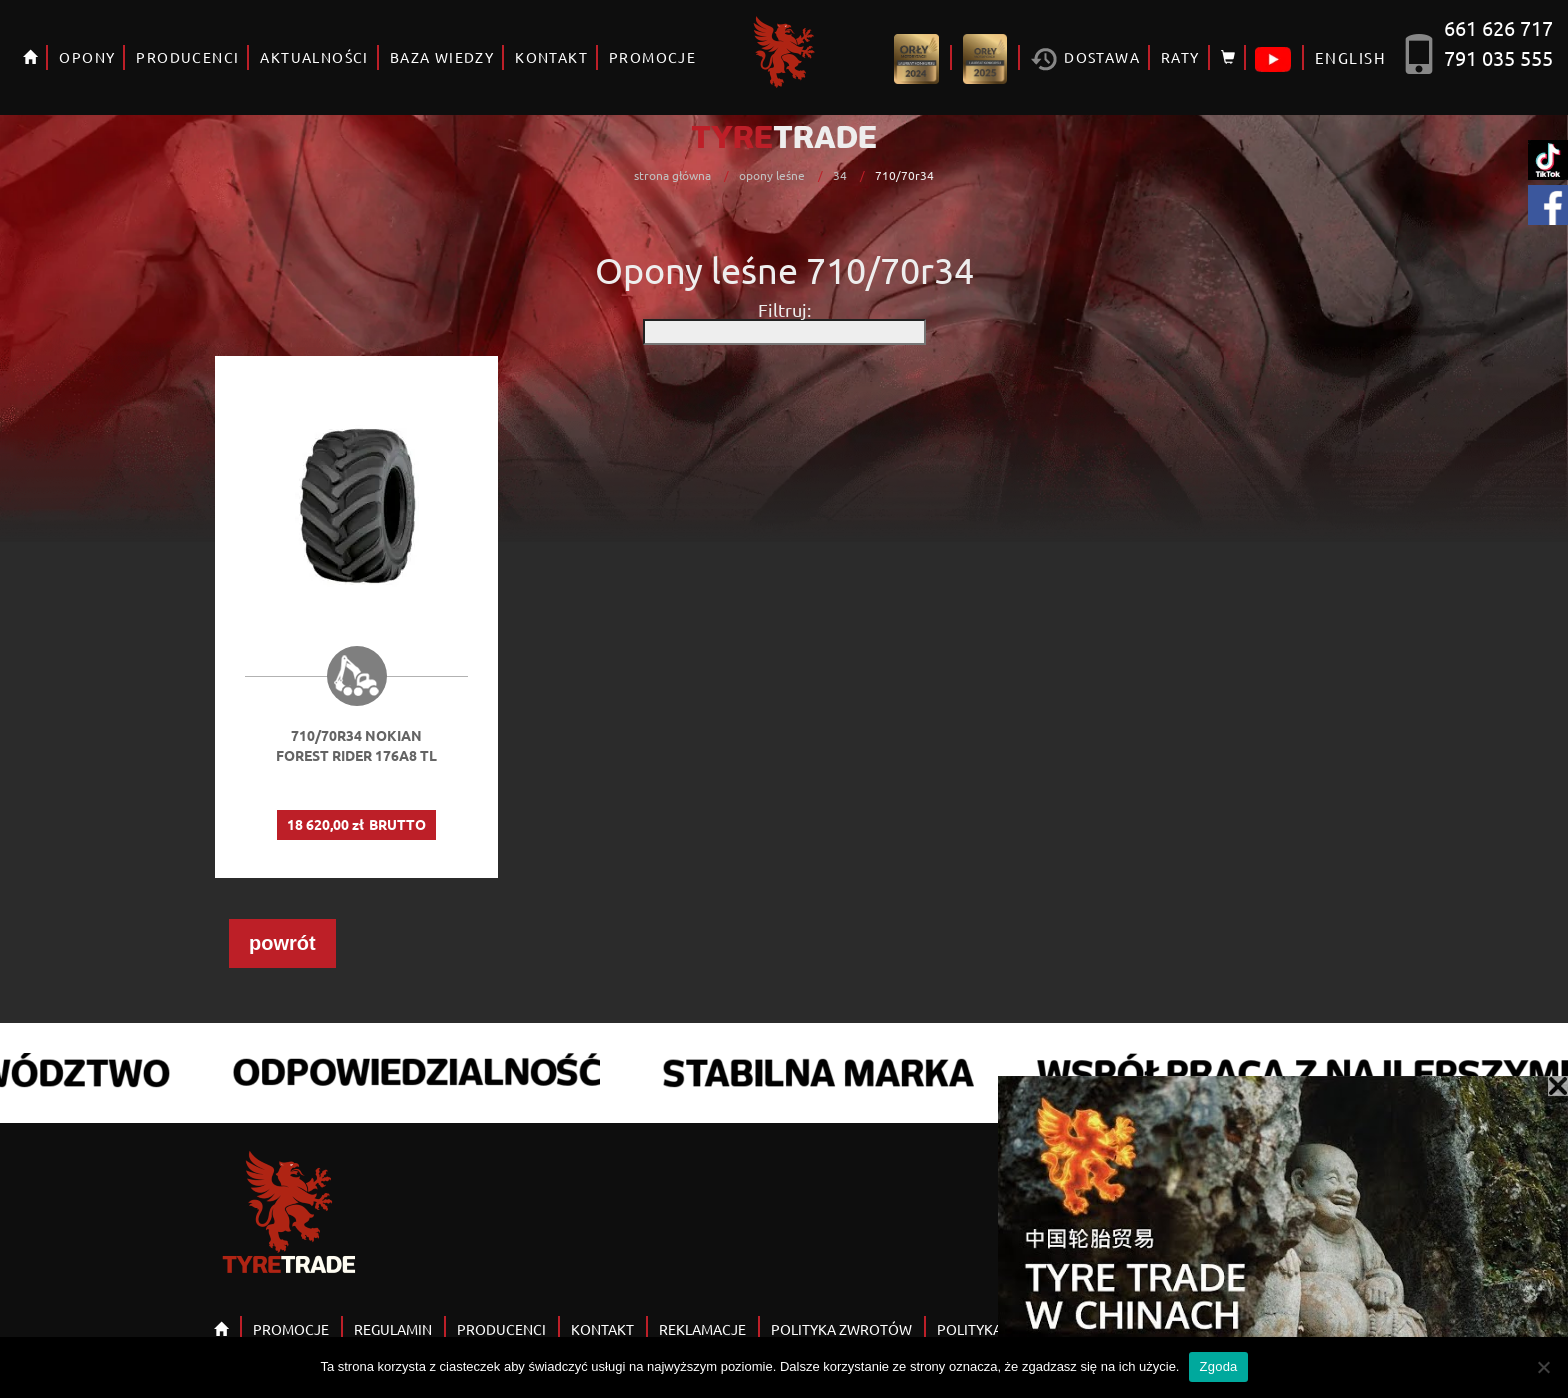 The width and height of the screenshot is (1568, 1398). I want to click on PRODUCENCI [button], so click(187, 57).